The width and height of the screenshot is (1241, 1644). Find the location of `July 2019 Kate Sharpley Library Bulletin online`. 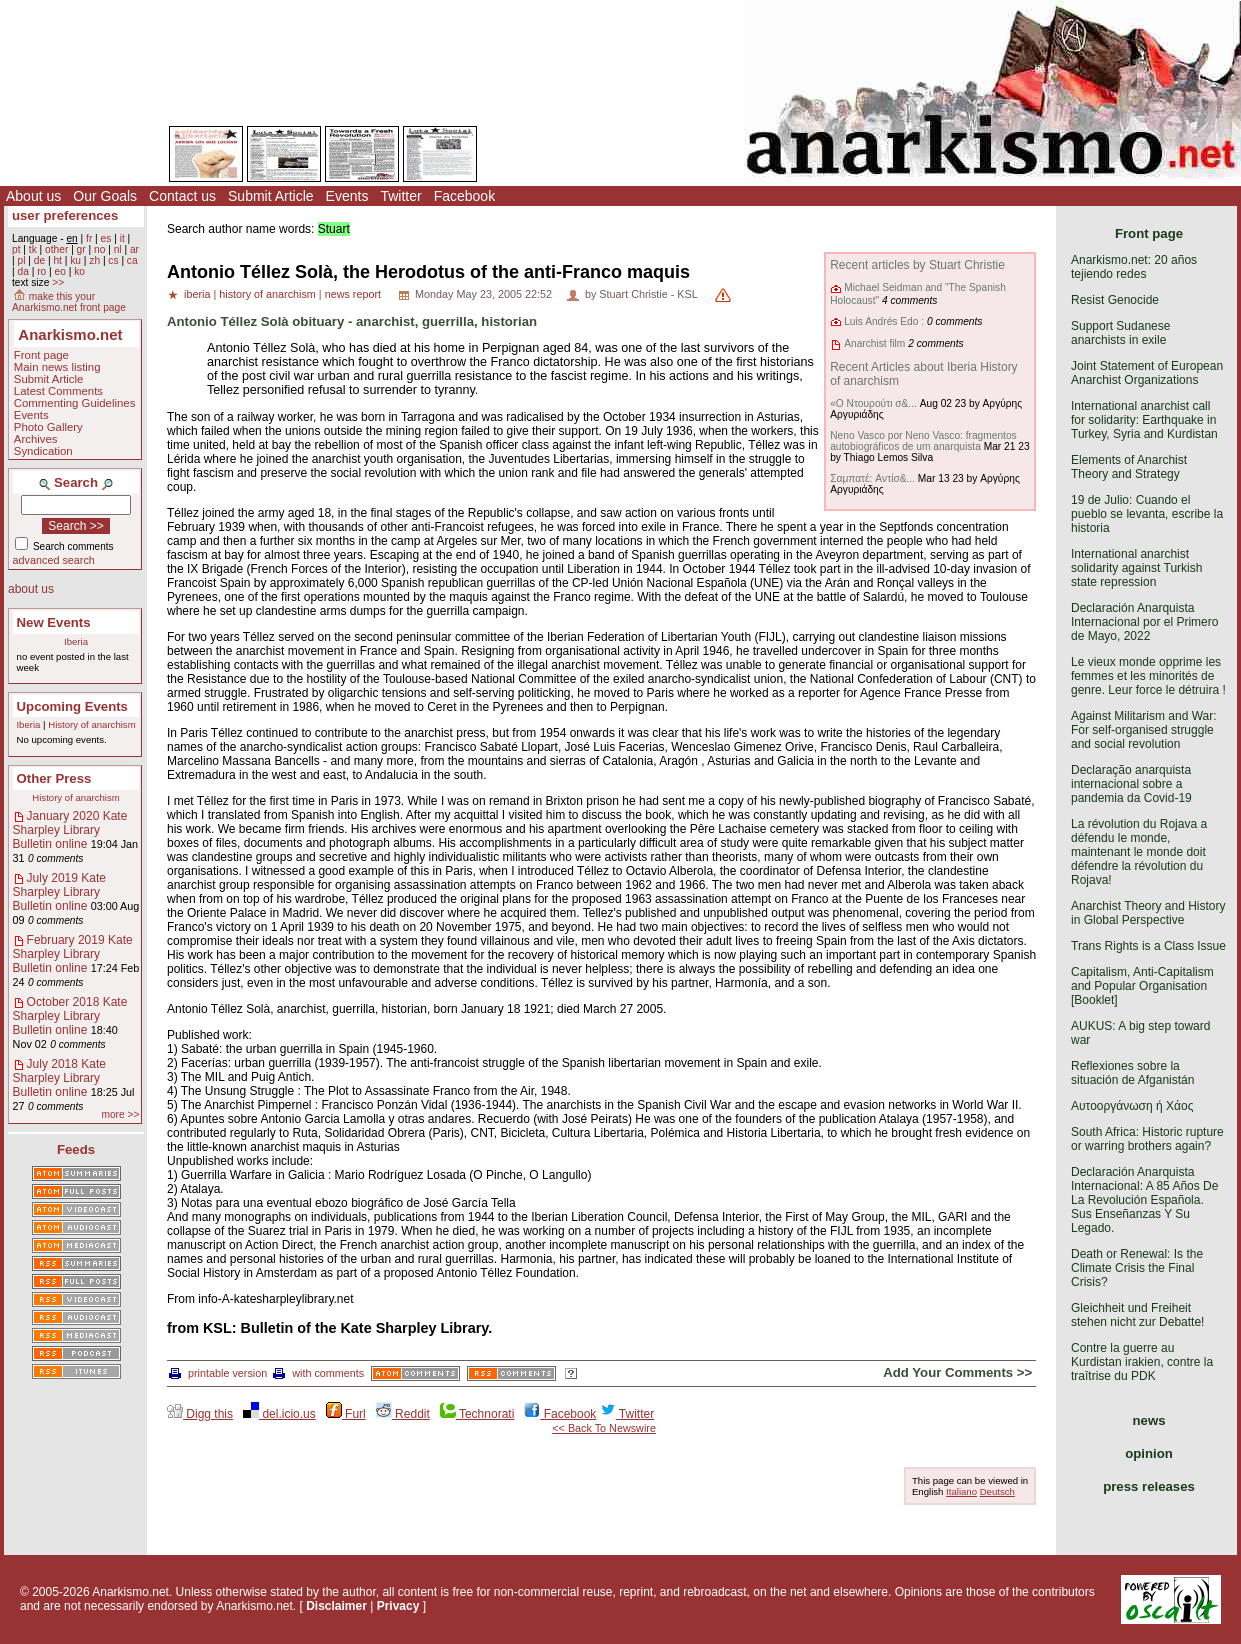

July 2019 Kate Sharpley Library Bulletin online is located at coordinates (59, 892).